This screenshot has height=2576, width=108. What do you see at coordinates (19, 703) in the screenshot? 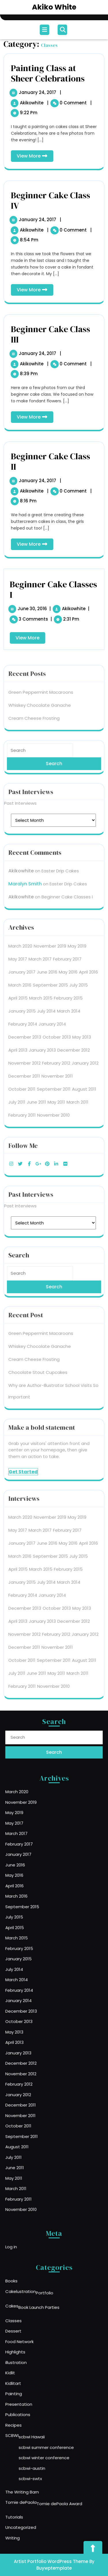
I see `March 2016` at bounding box center [19, 703].